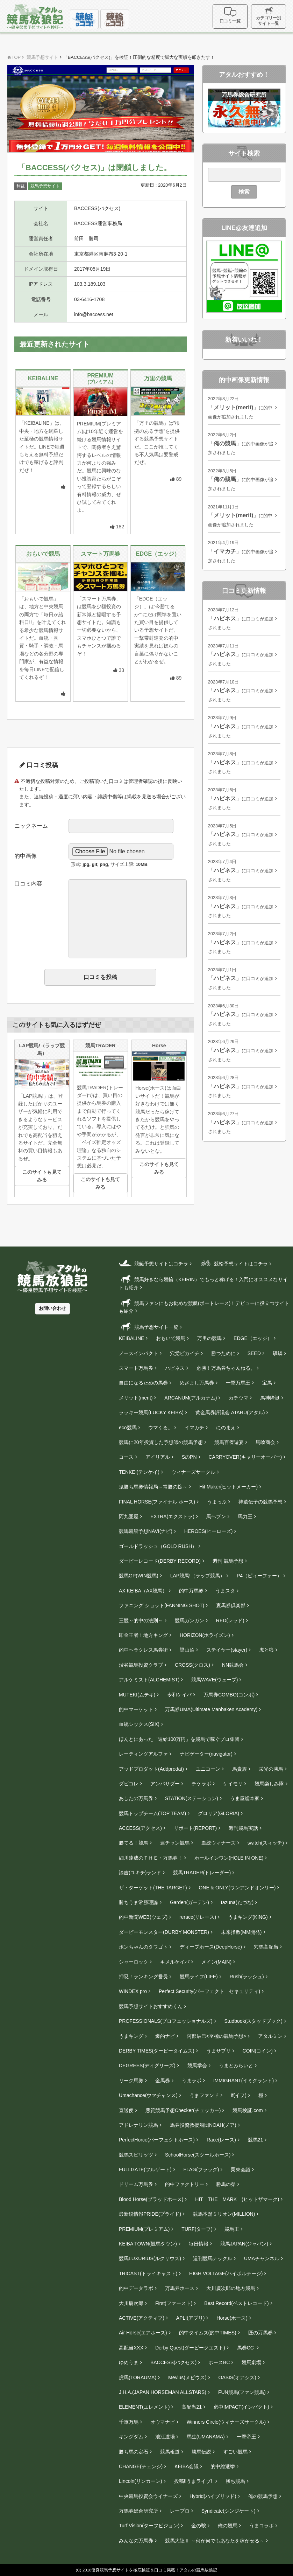  Describe the element at coordinates (28, 884) in the screenshot. I see `口コミ内容` at that location.